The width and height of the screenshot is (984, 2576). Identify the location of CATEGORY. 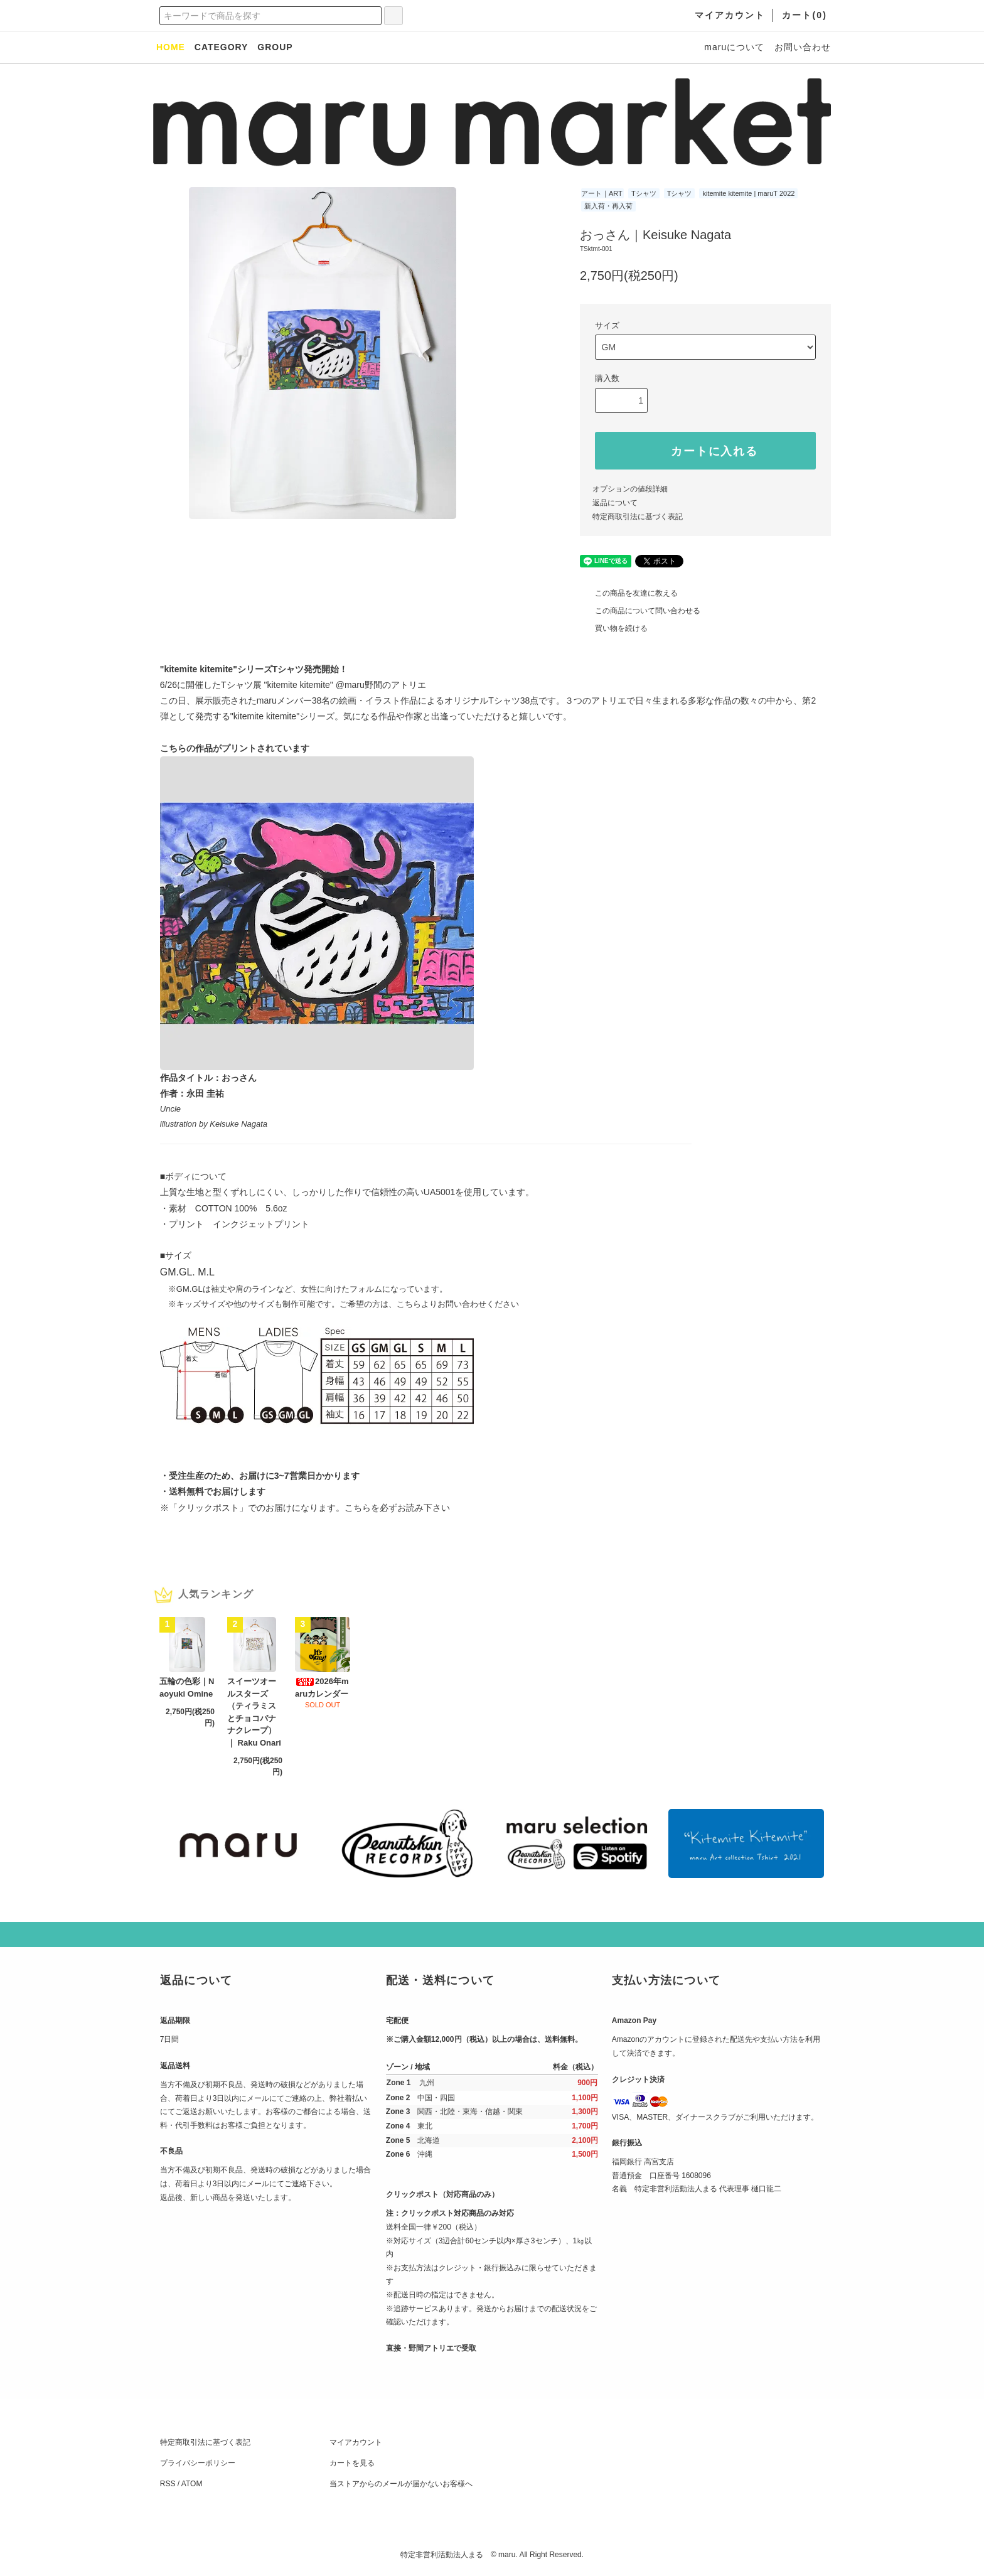
(222, 47).